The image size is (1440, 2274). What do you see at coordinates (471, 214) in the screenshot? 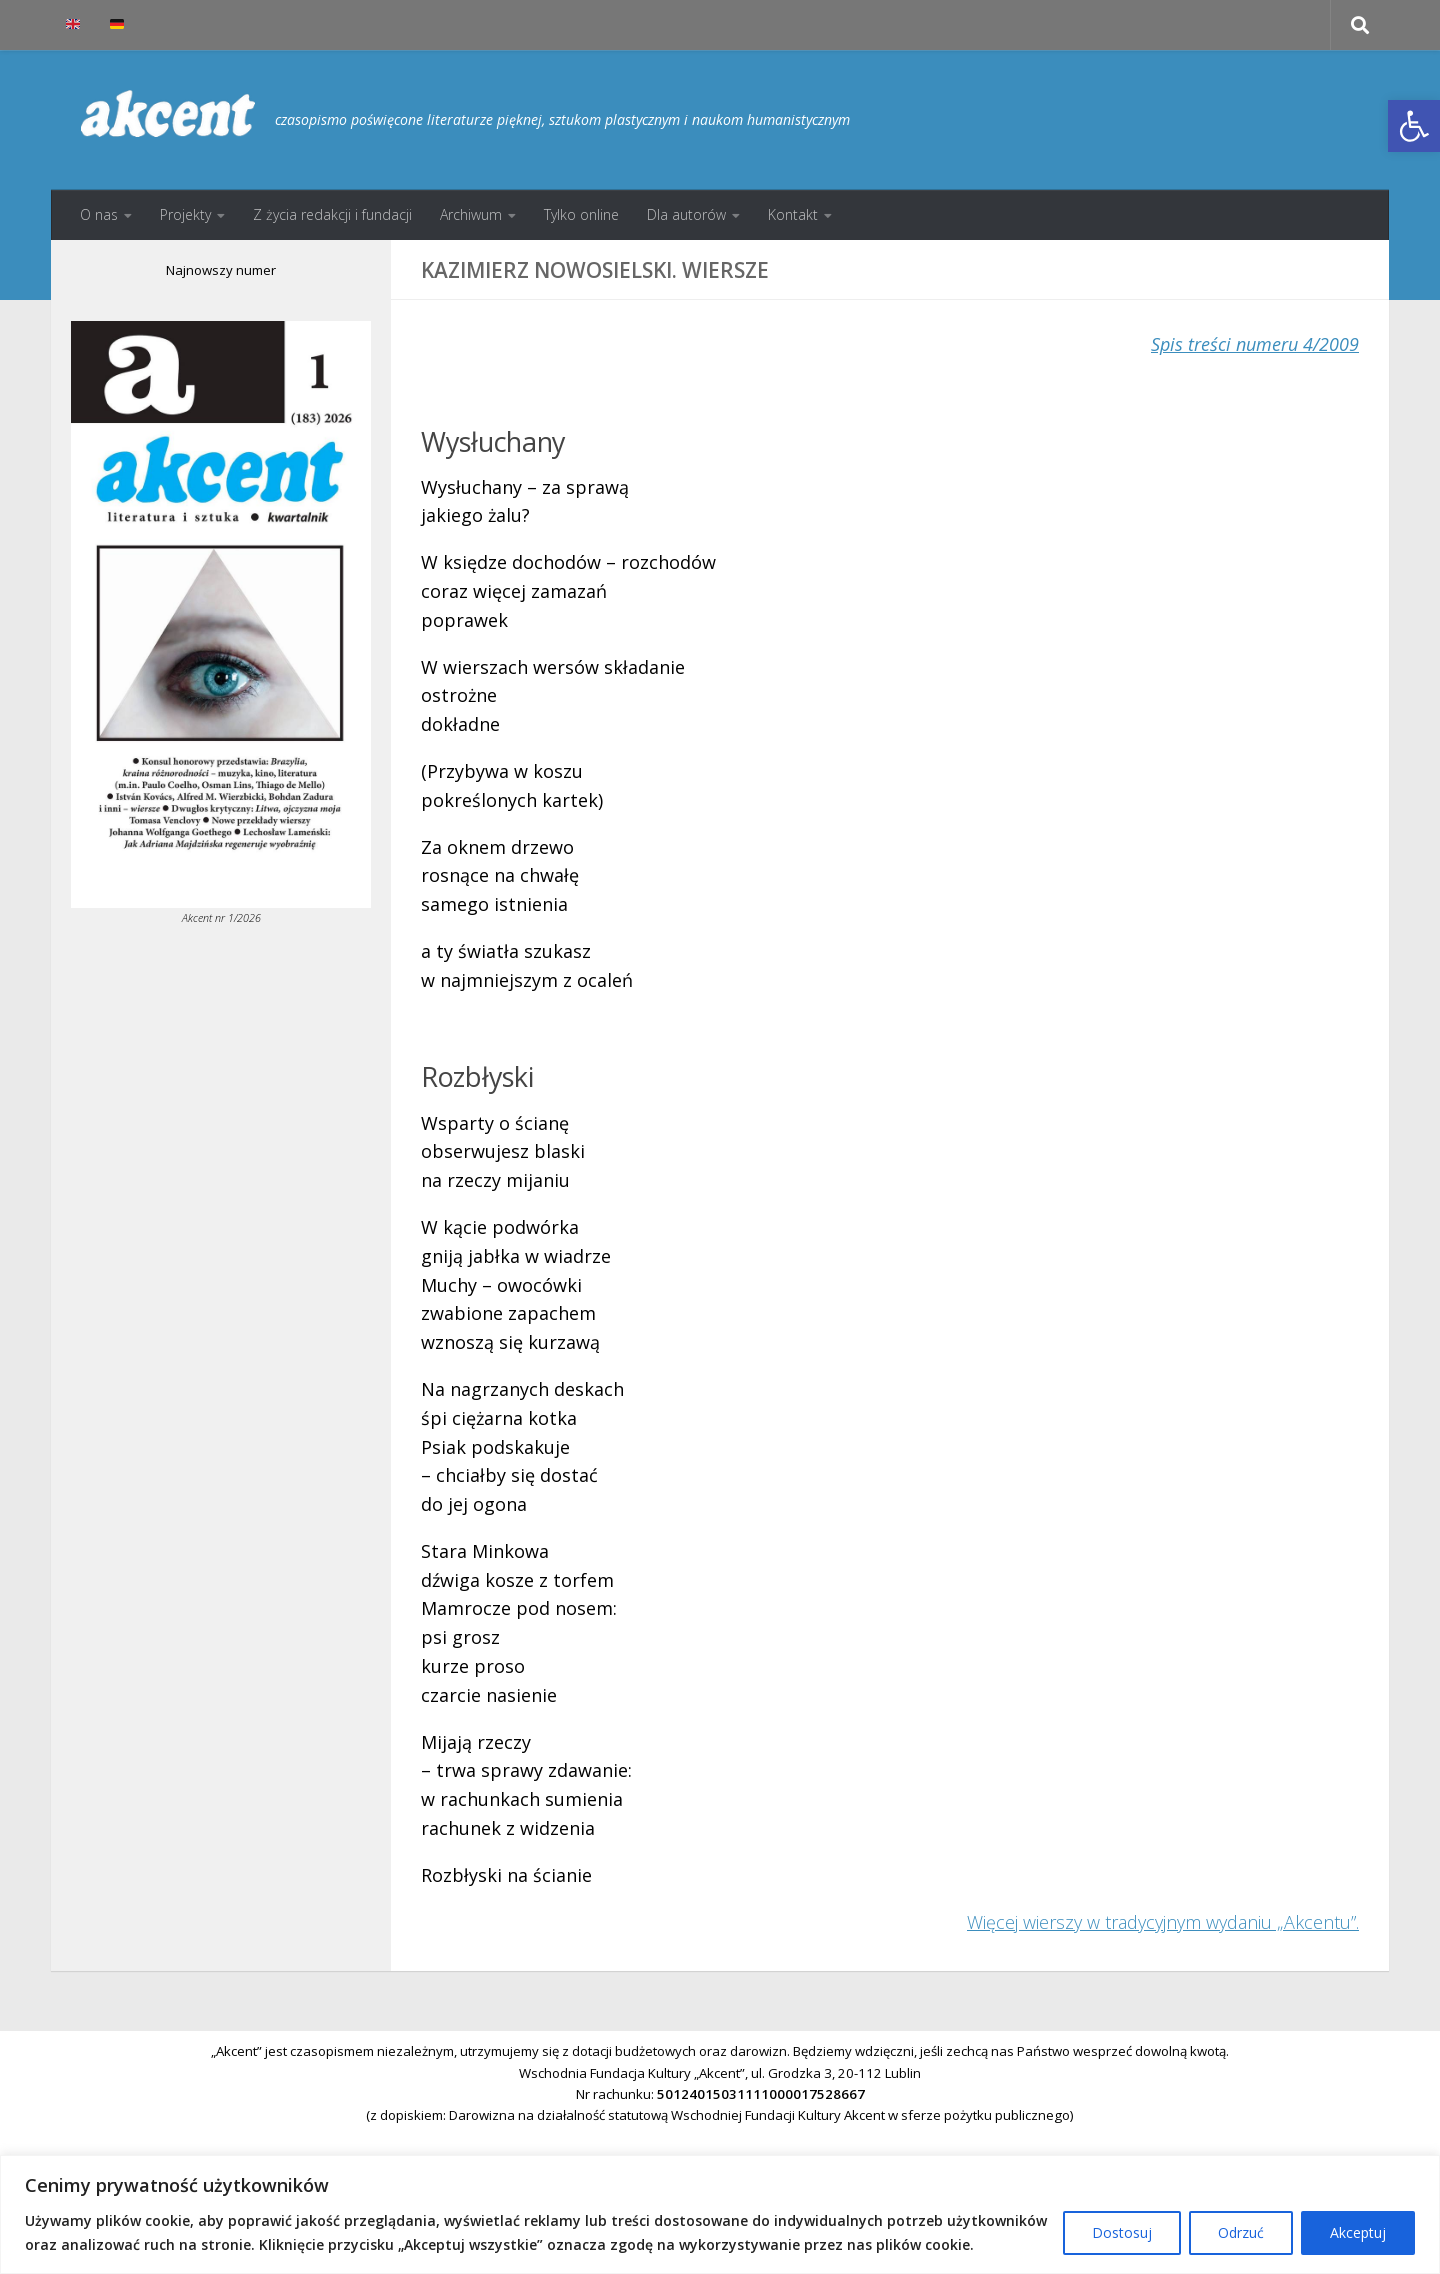
I see `Archiwum` at bounding box center [471, 214].